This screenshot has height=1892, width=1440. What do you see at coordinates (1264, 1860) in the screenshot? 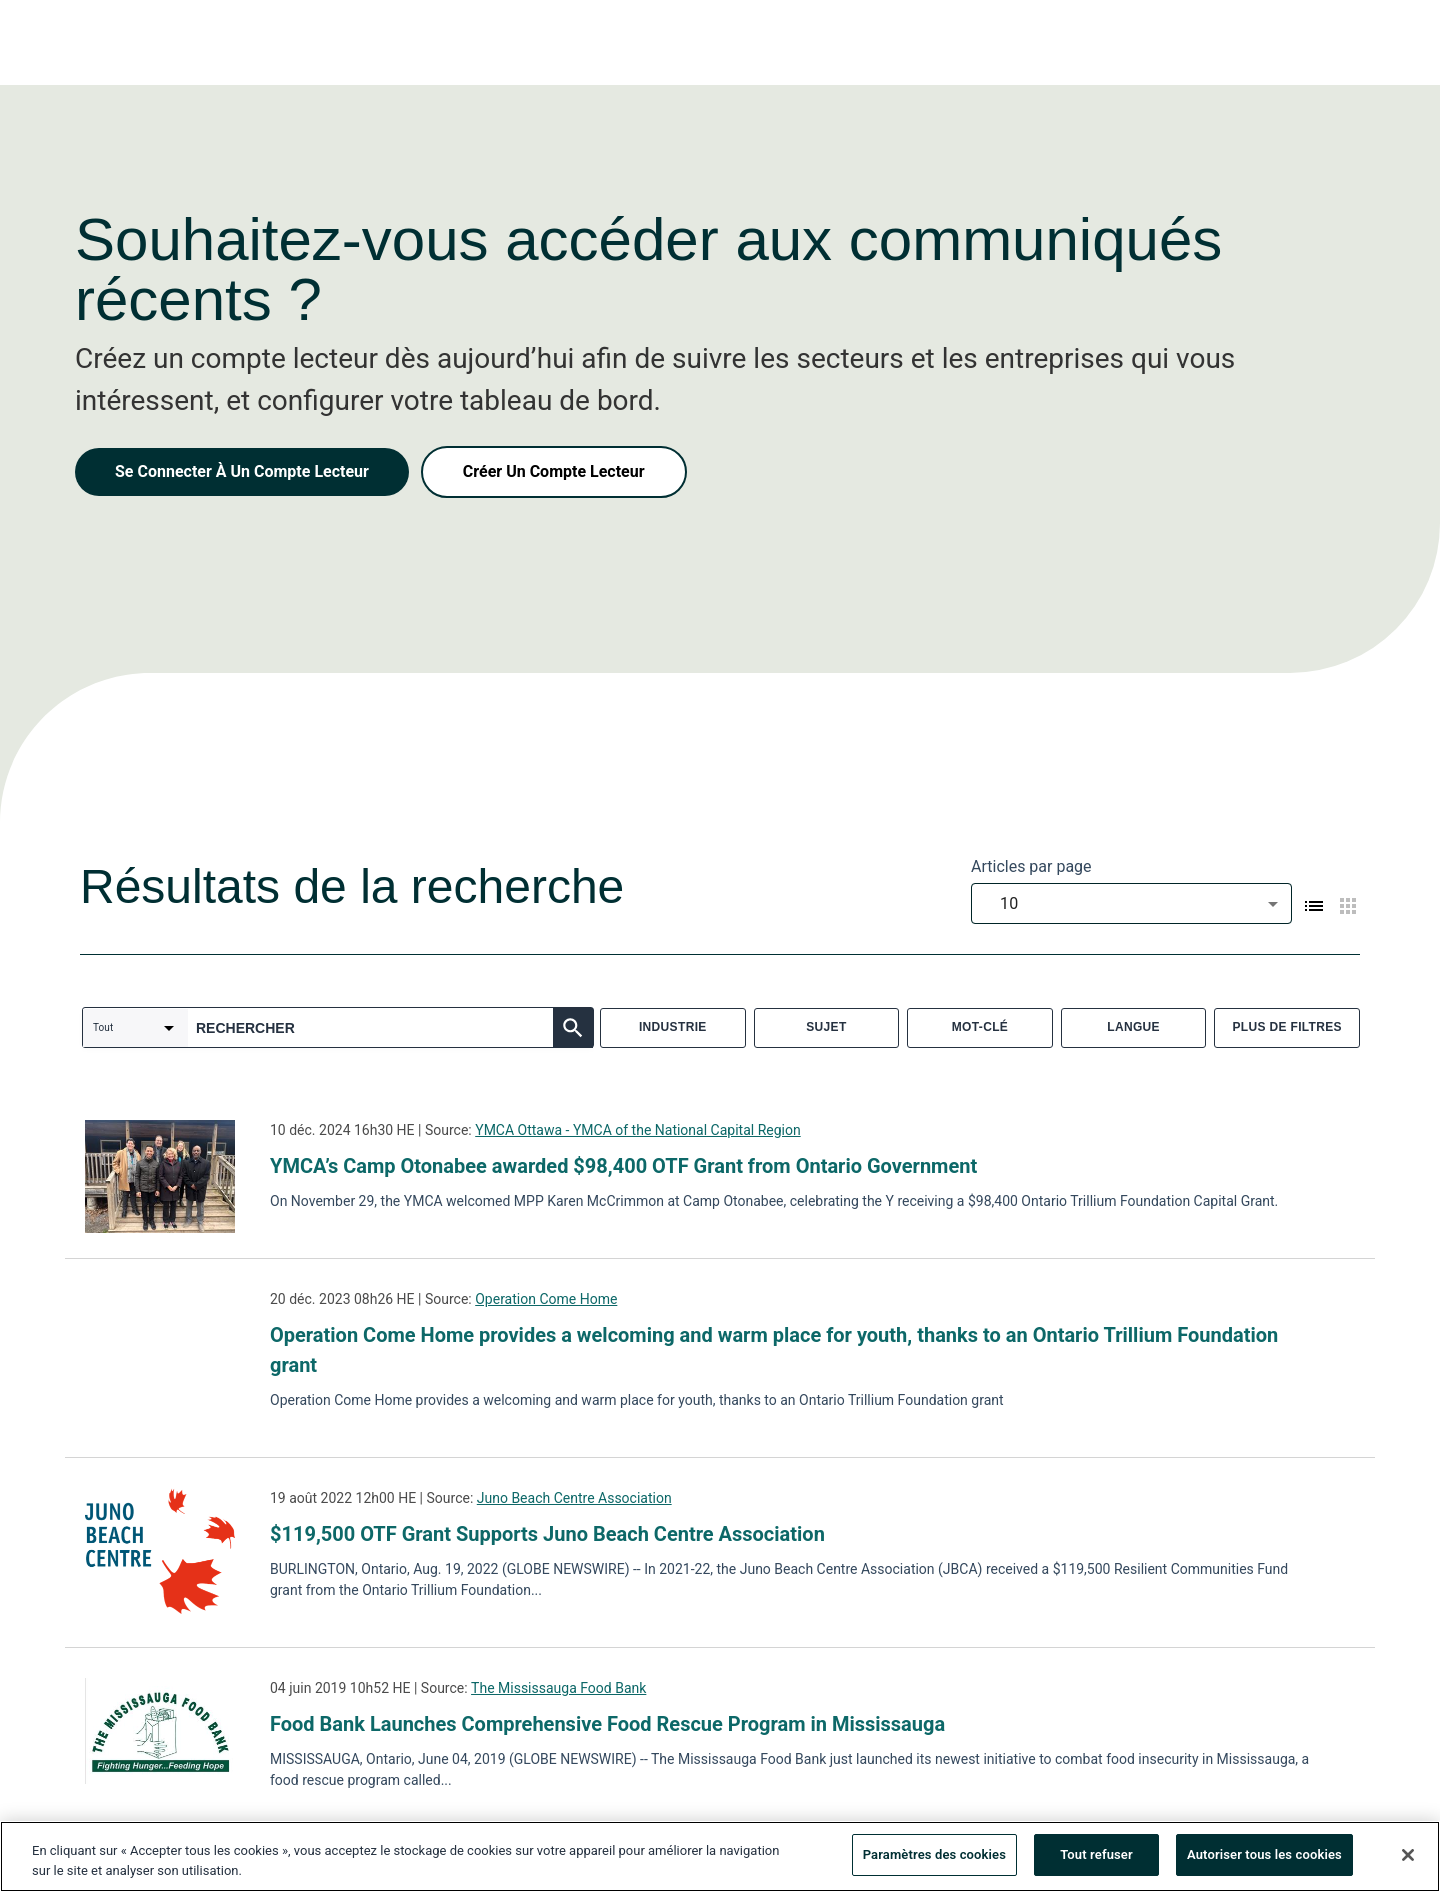
I see `Autoriser tous les cookies` at bounding box center [1264, 1860].